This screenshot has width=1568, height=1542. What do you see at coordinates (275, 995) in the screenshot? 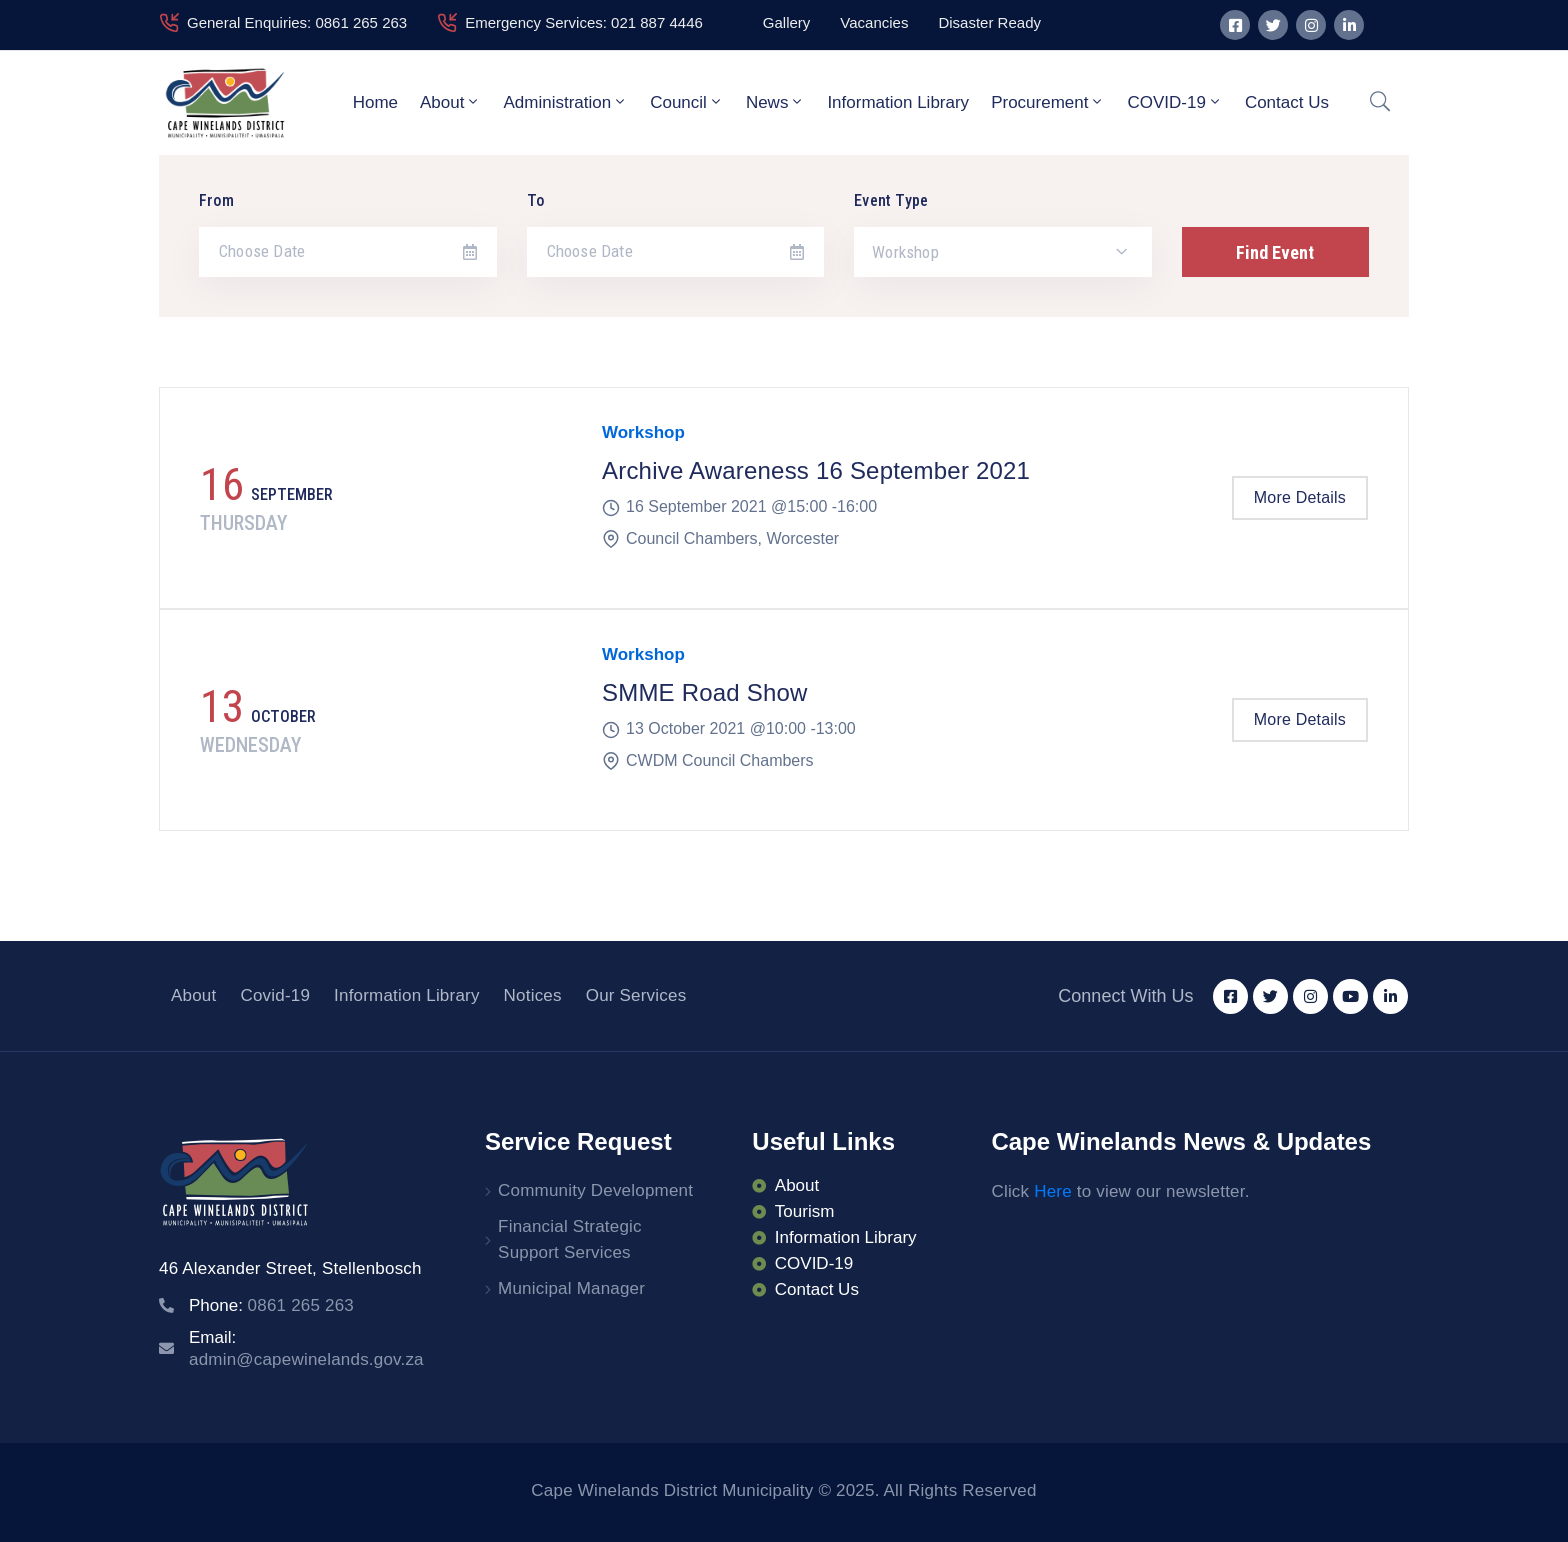
I see `Covid-19` at bounding box center [275, 995].